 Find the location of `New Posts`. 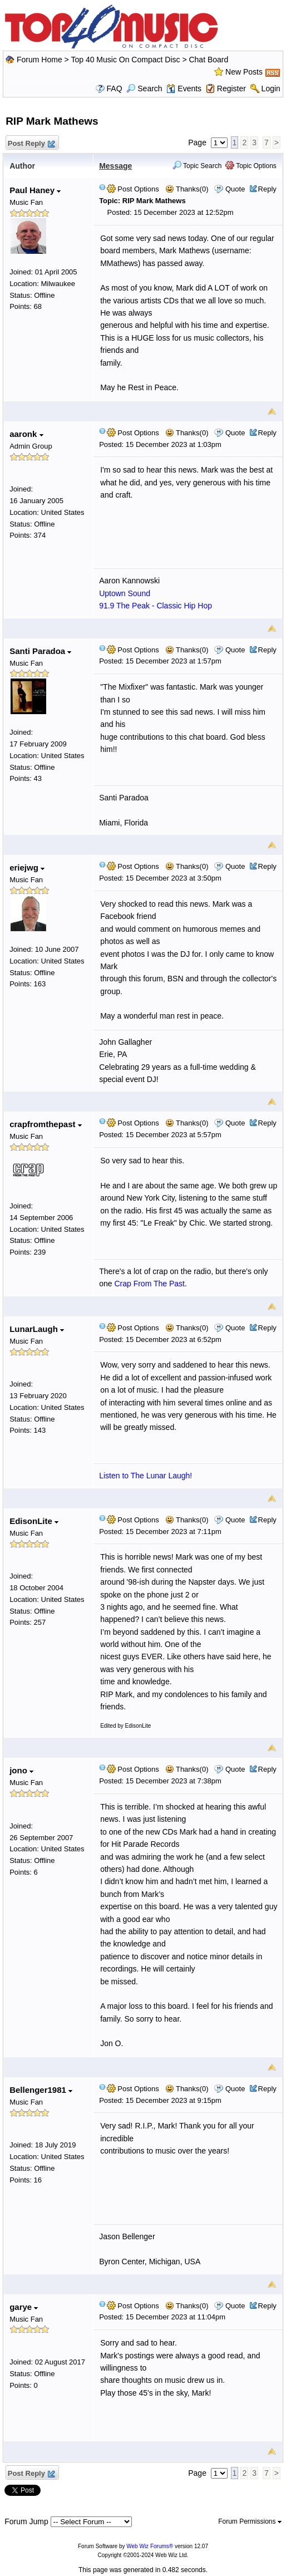

New Posts is located at coordinates (244, 71).